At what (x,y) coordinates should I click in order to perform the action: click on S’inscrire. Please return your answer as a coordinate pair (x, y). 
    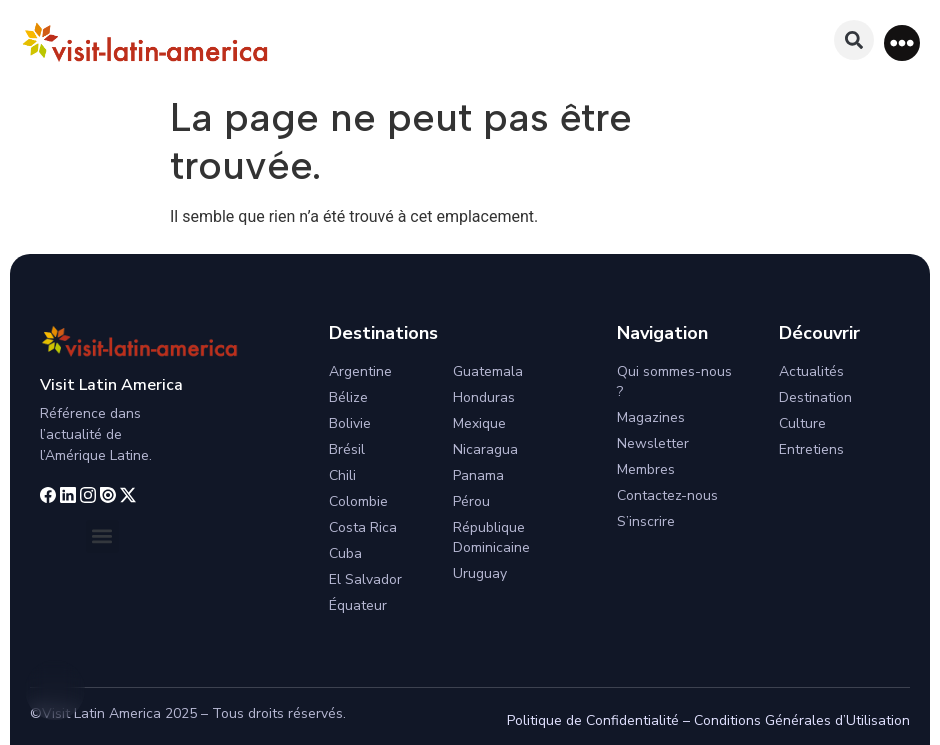
    Looking at the image, I should click on (646, 521).